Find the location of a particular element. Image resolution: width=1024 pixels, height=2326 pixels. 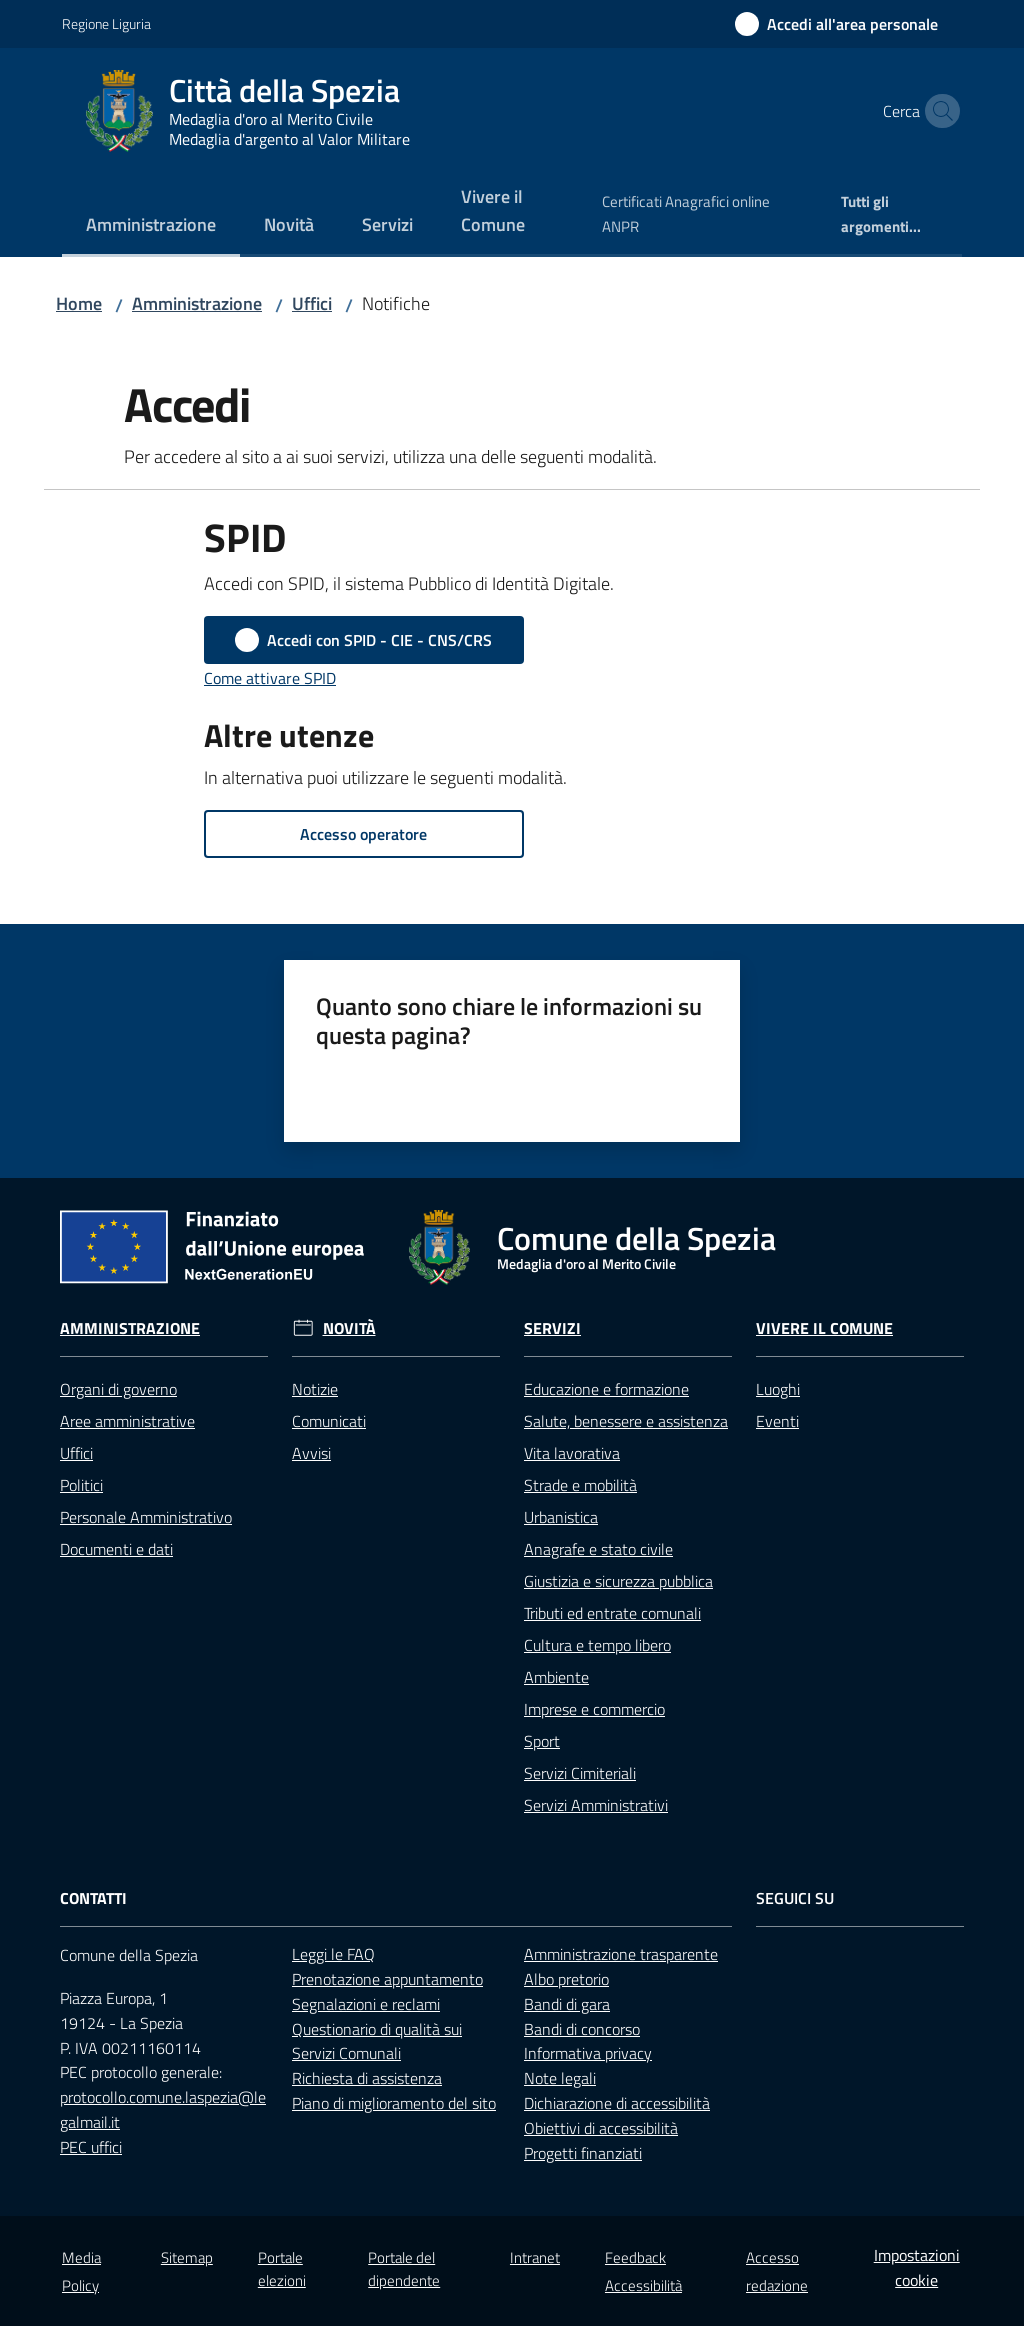

Bandi di gara is located at coordinates (567, 2004).